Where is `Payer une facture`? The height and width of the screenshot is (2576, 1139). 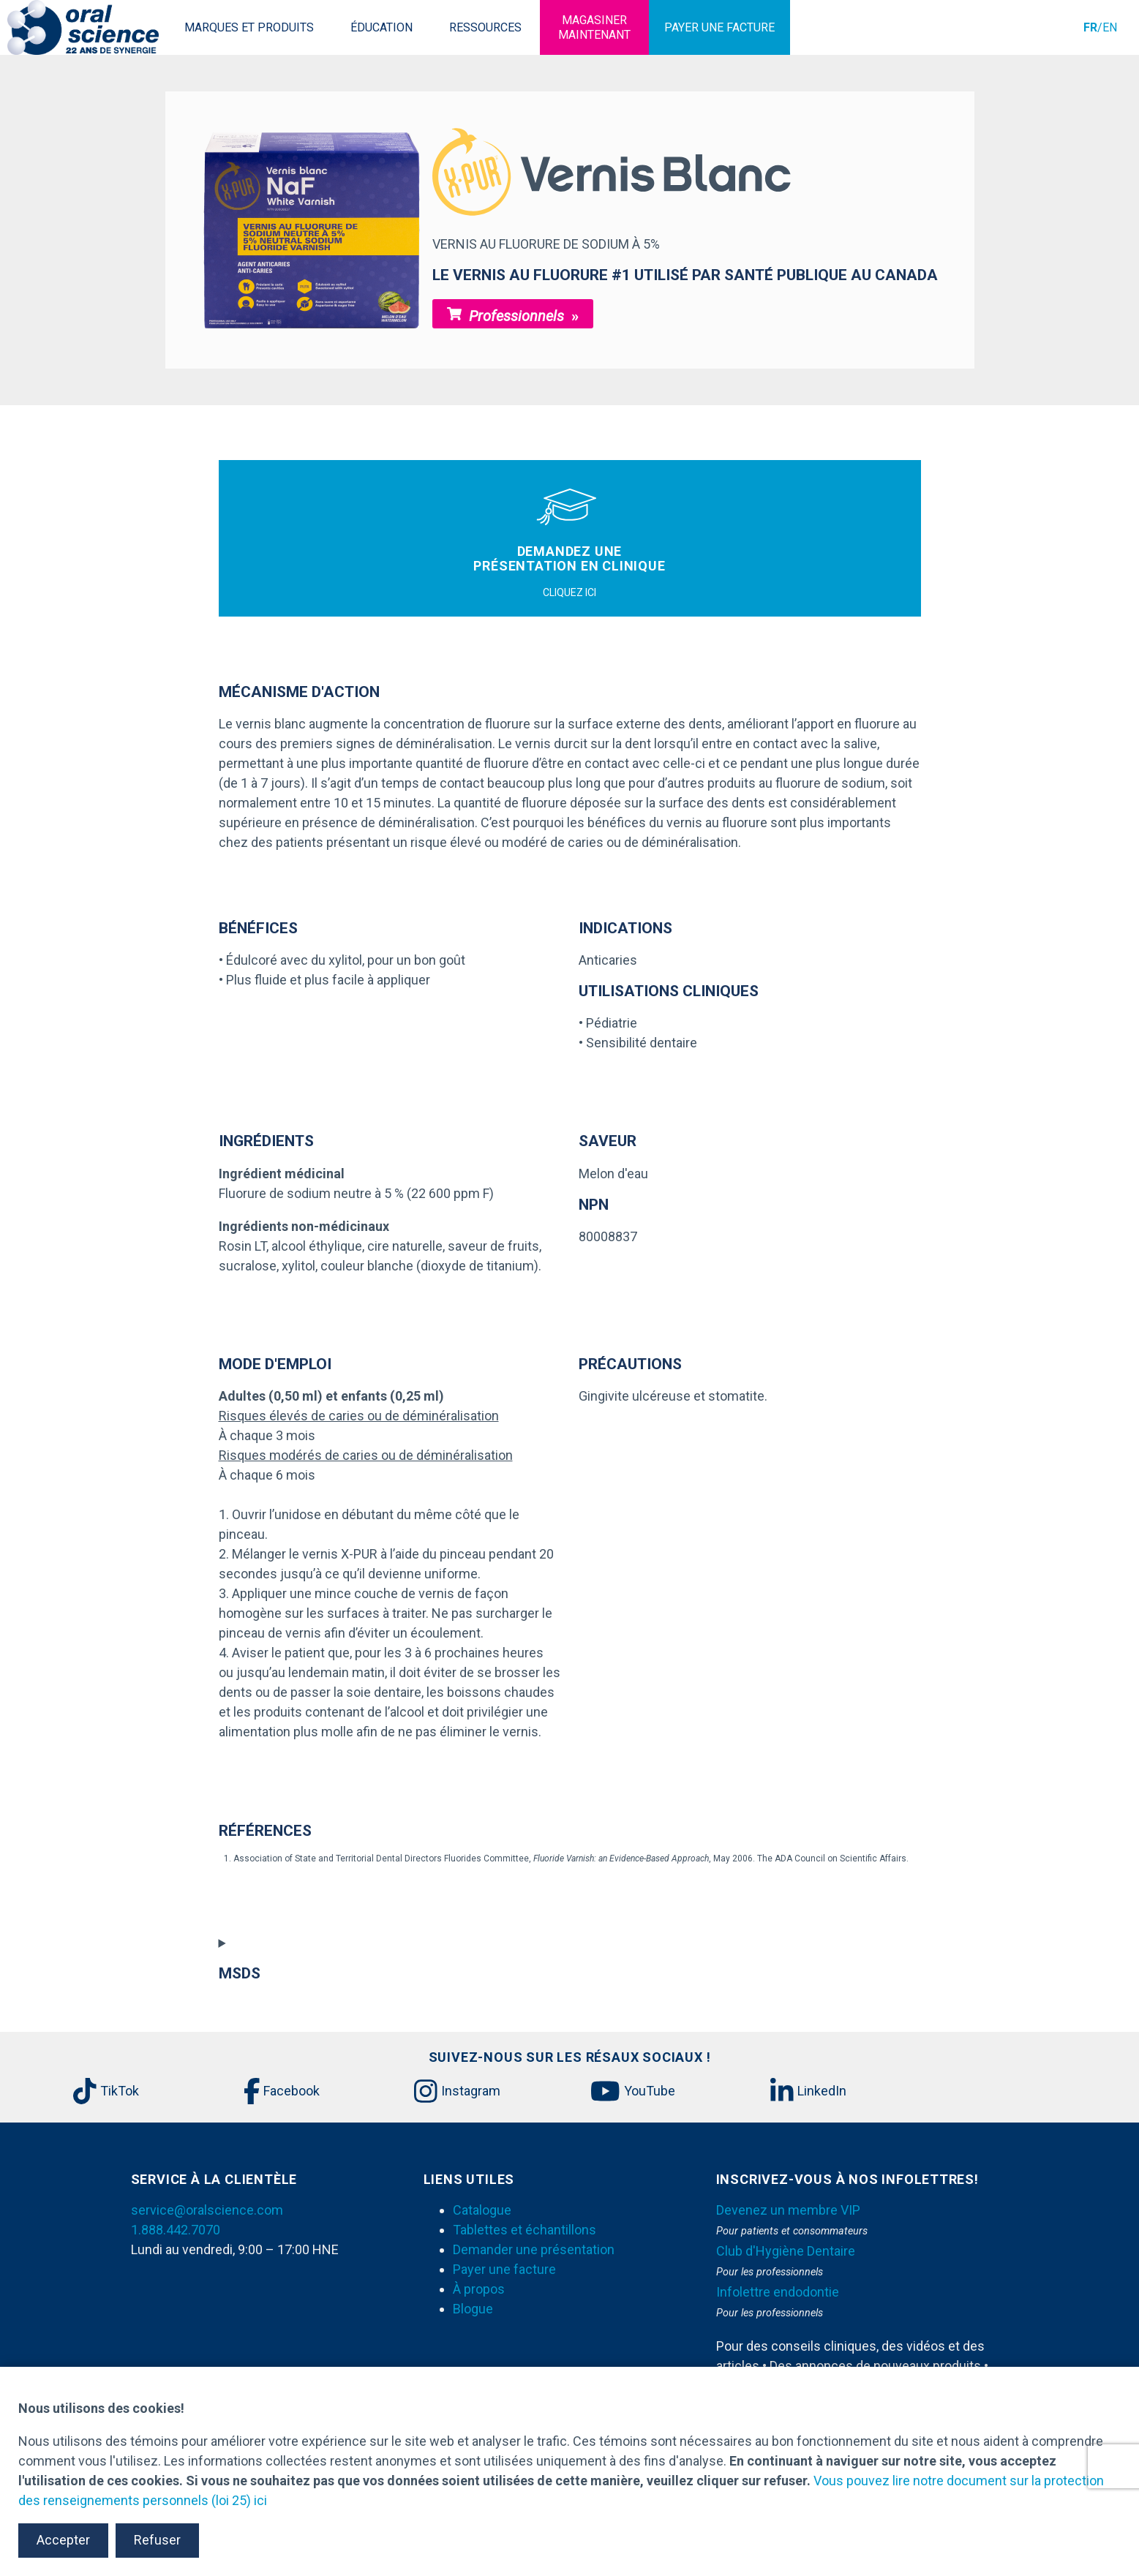
Payer une facture is located at coordinates (504, 2269).